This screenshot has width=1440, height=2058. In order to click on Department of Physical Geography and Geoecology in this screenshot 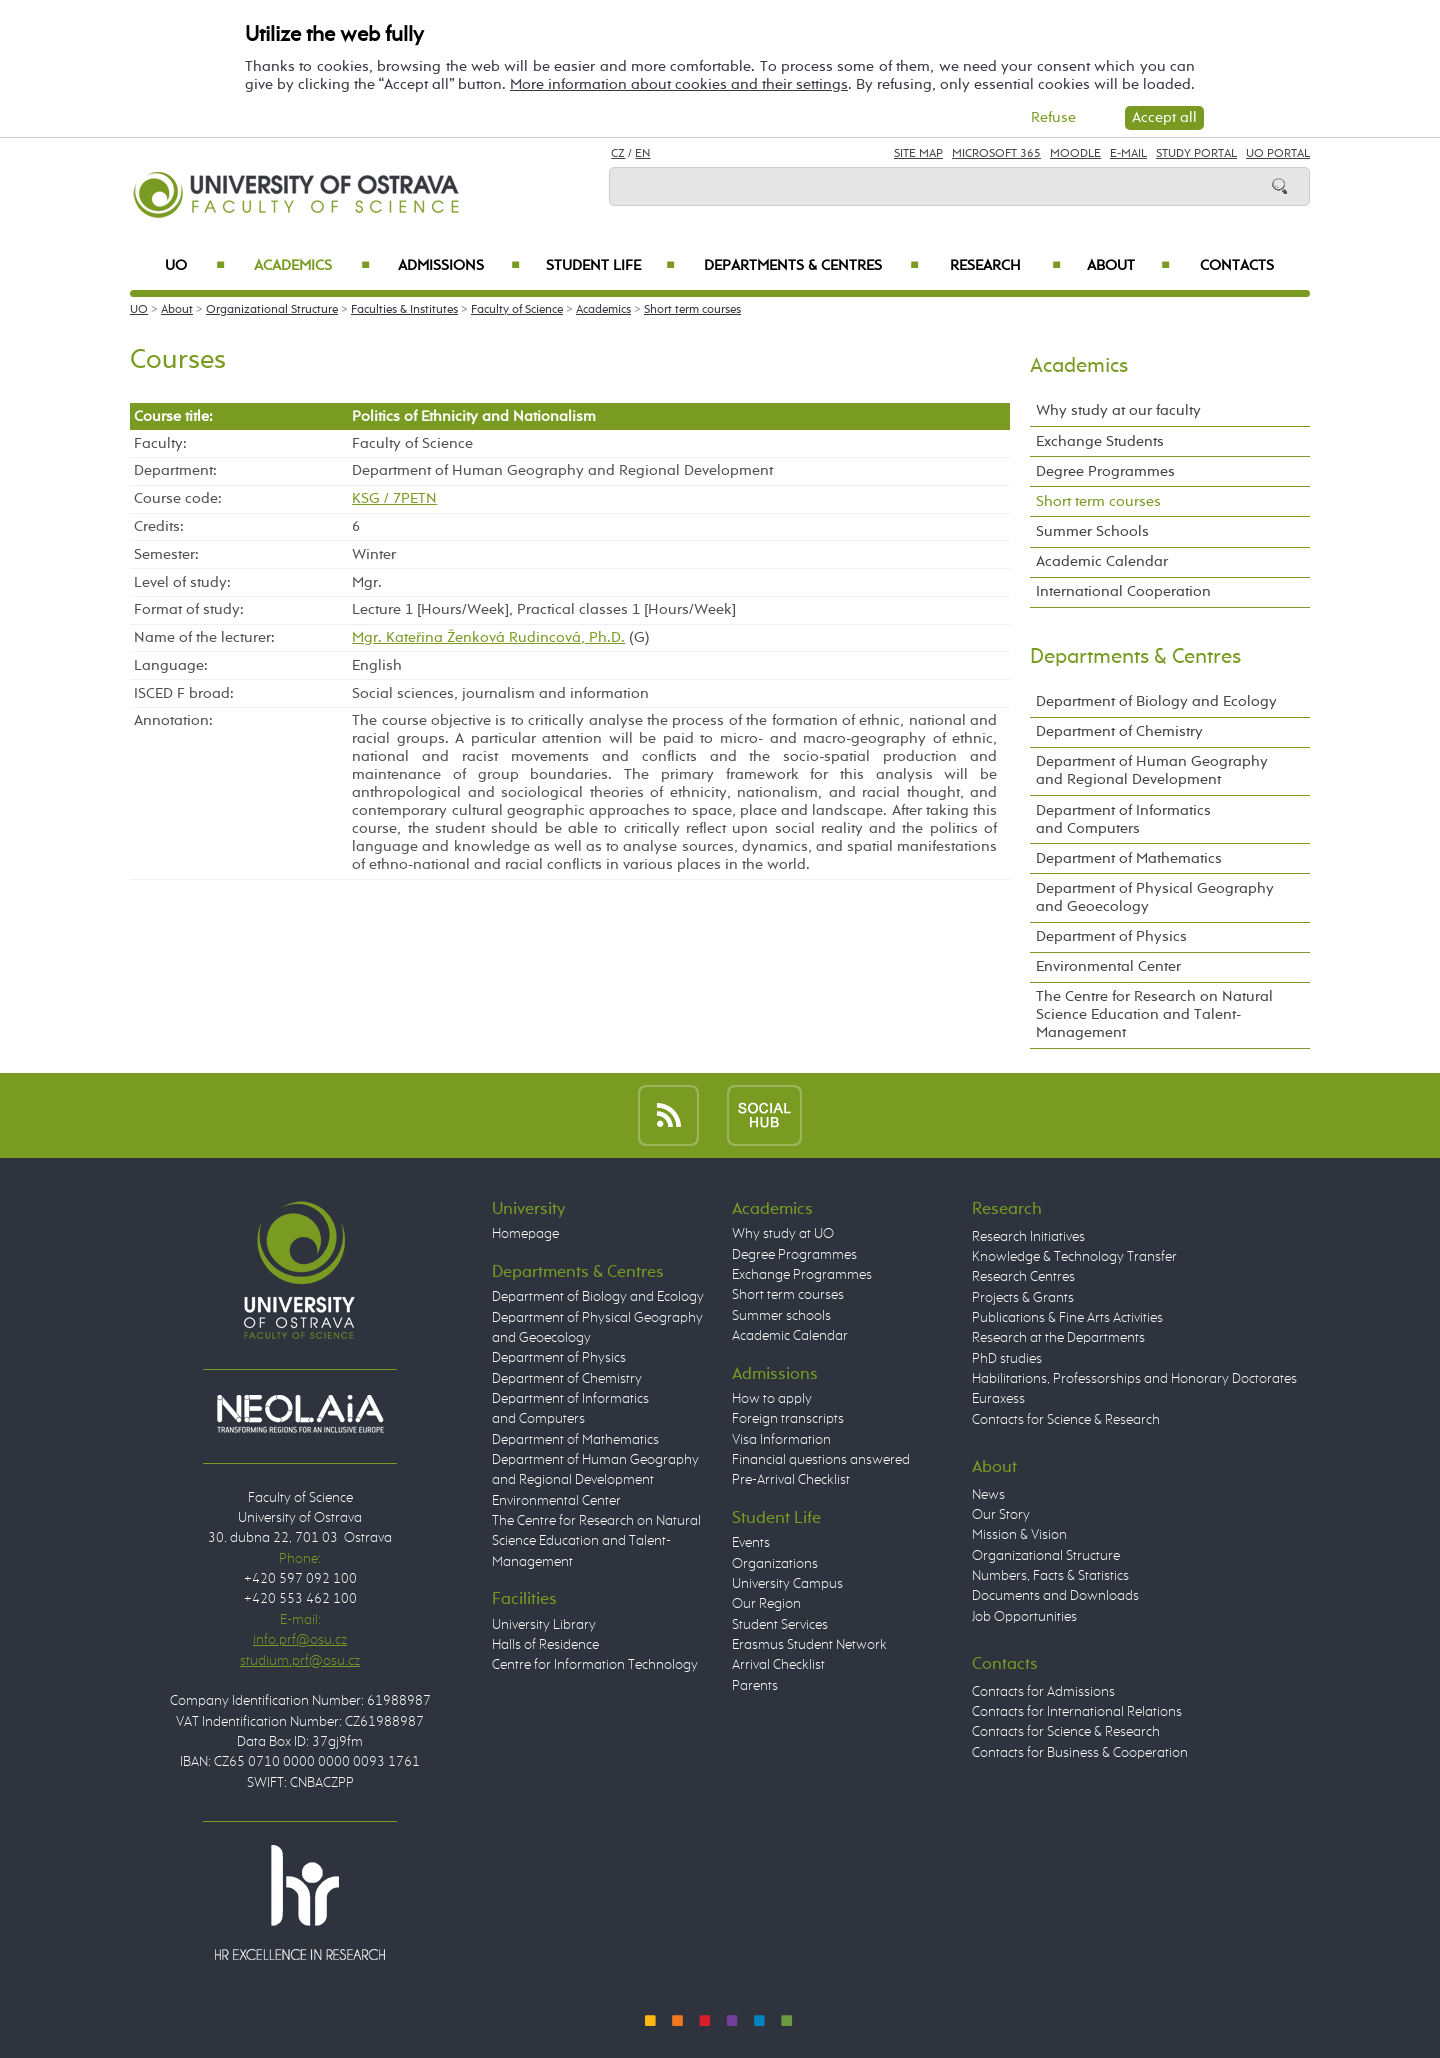, I will do `click(1155, 897)`.